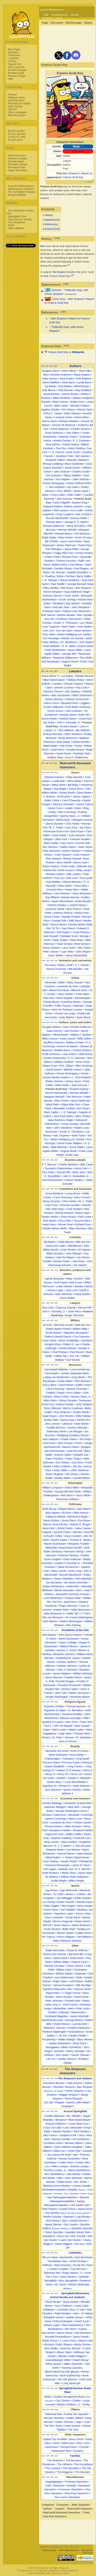 This screenshot has height=2576, width=96. What do you see at coordinates (62, 471) in the screenshot?
I see `John Grisham` at bounding box center [62, 471].